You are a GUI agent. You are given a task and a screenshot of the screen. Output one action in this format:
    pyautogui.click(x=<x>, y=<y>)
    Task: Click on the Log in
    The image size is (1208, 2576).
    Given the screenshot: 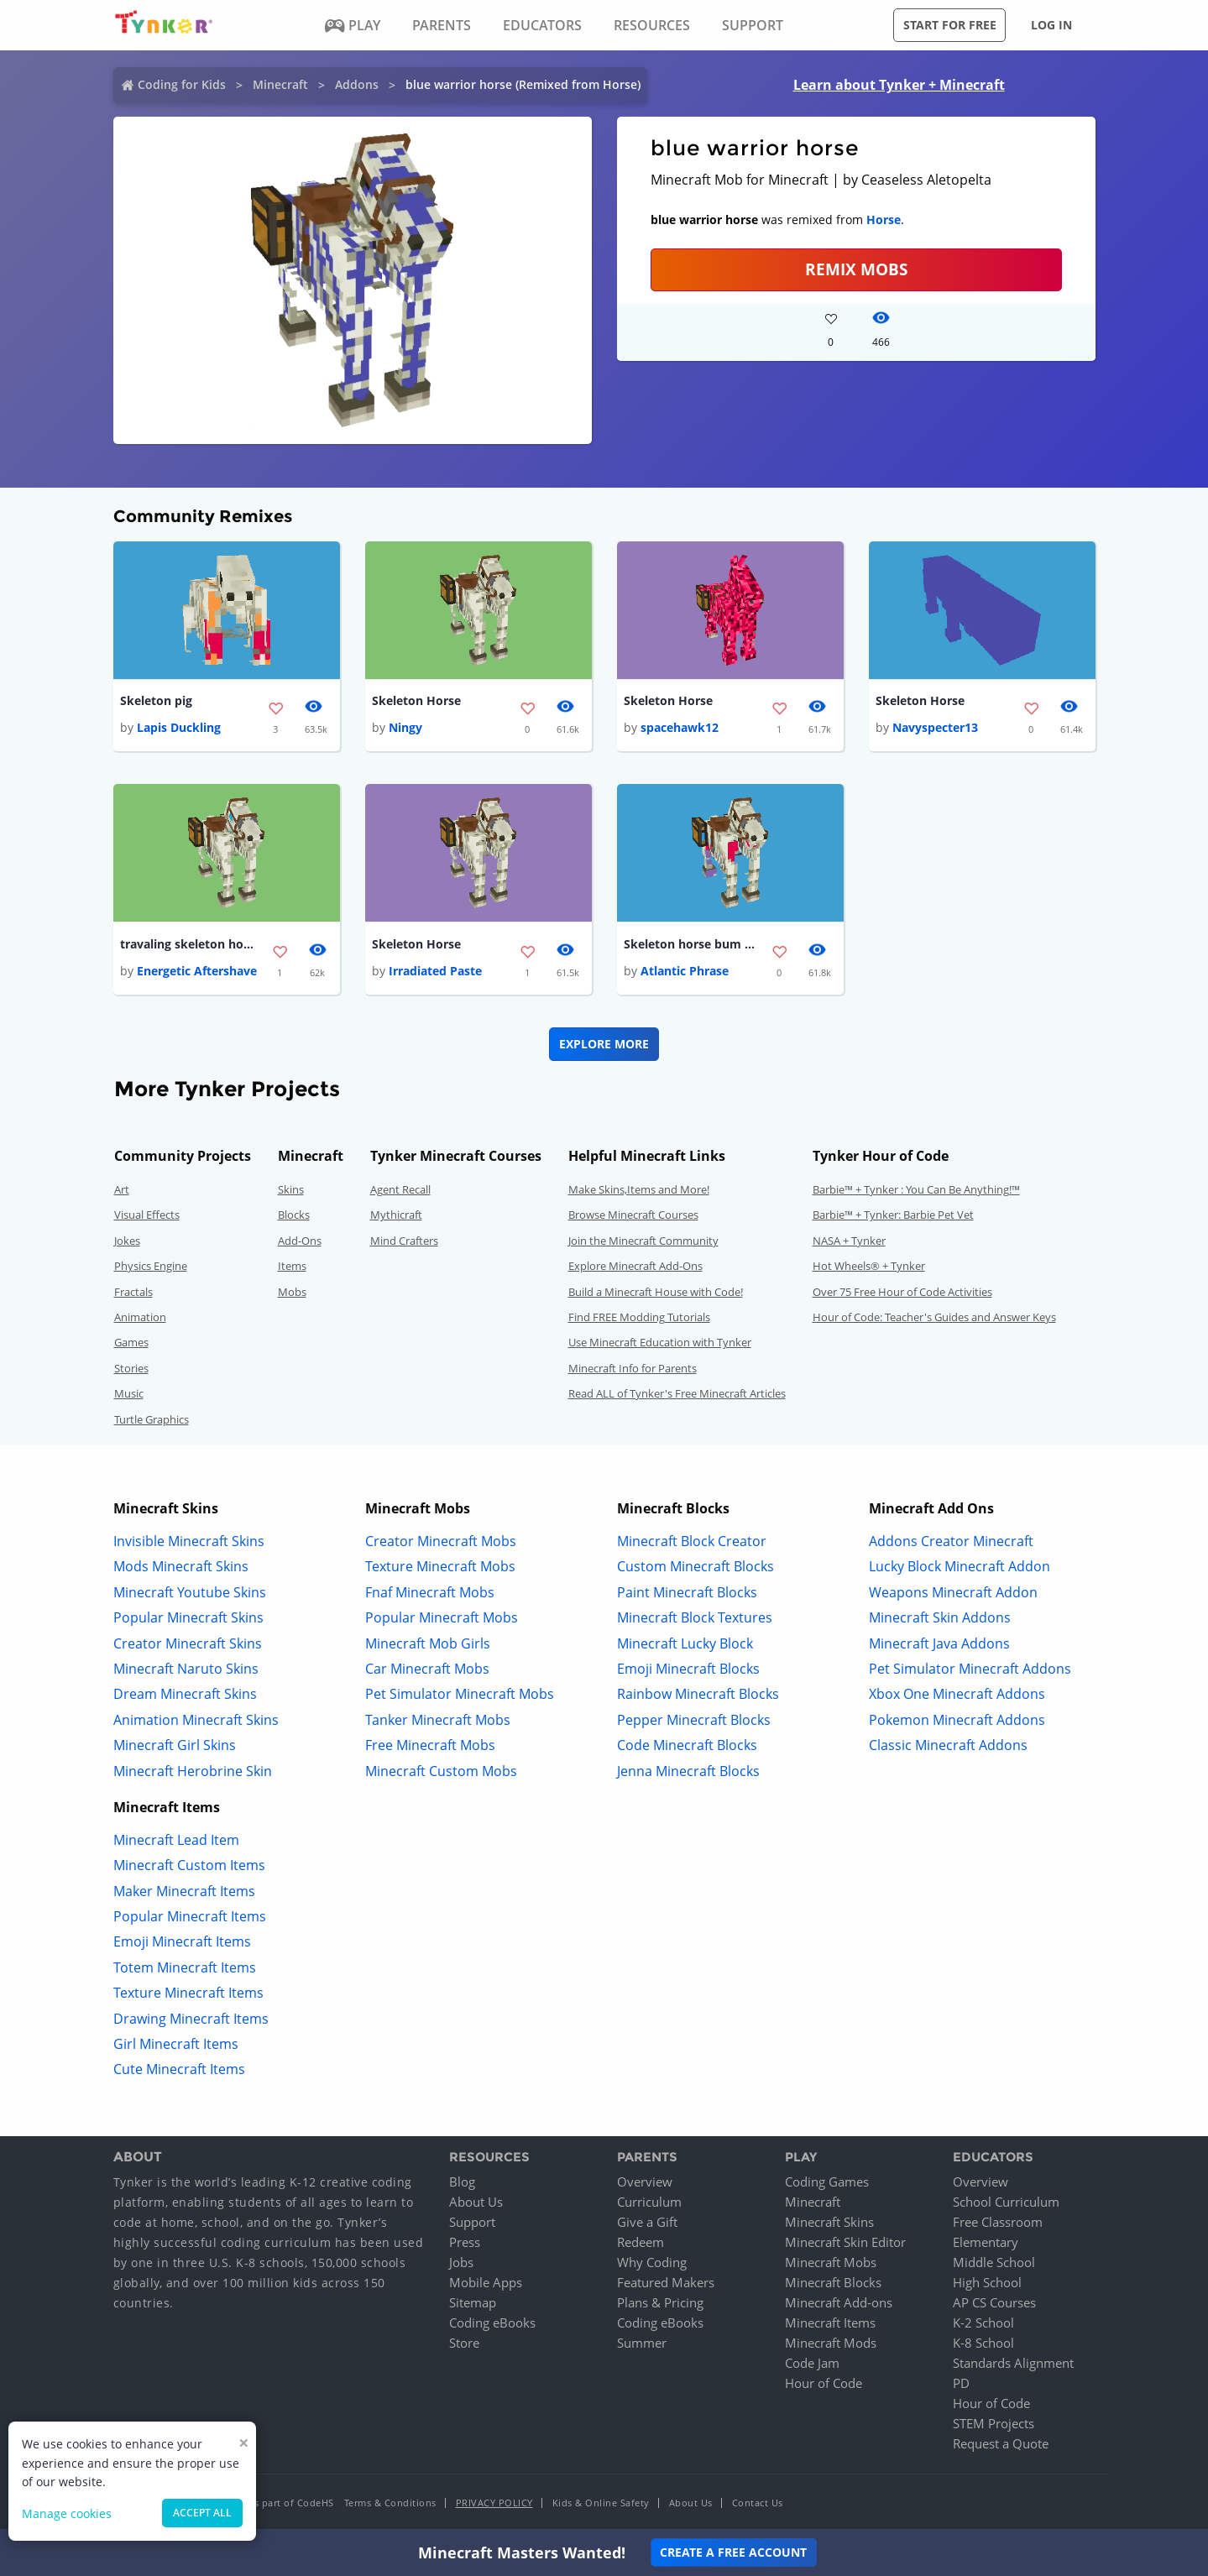 What is the action you would take?
    pyautogui.click(x=1051, y=25)
    